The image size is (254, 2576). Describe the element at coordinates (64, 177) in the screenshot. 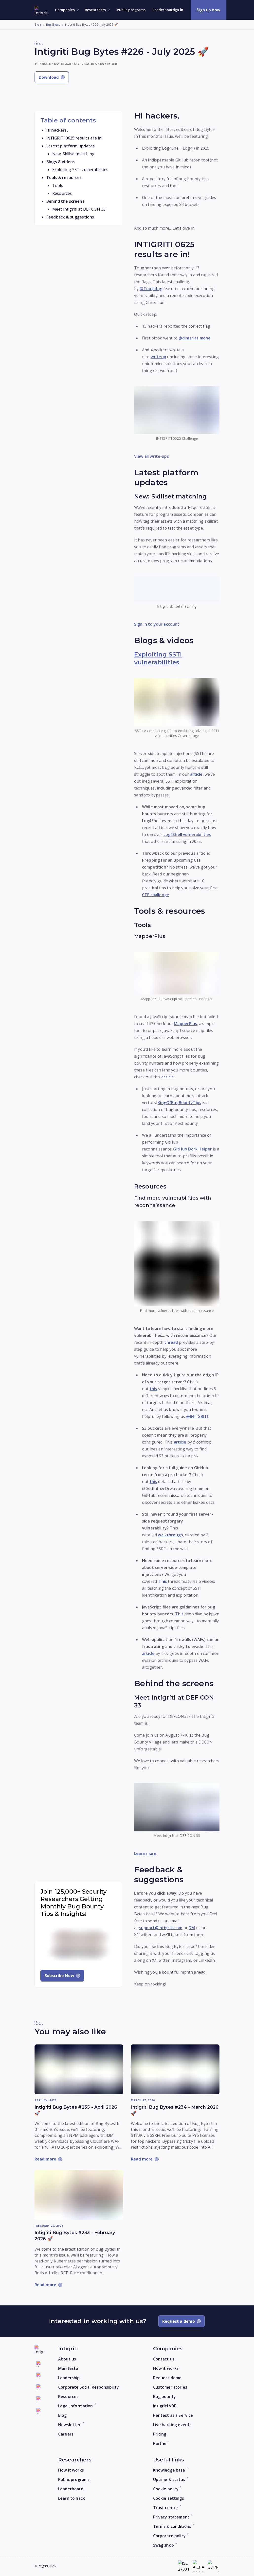

I see `Tools & resources` at that location.